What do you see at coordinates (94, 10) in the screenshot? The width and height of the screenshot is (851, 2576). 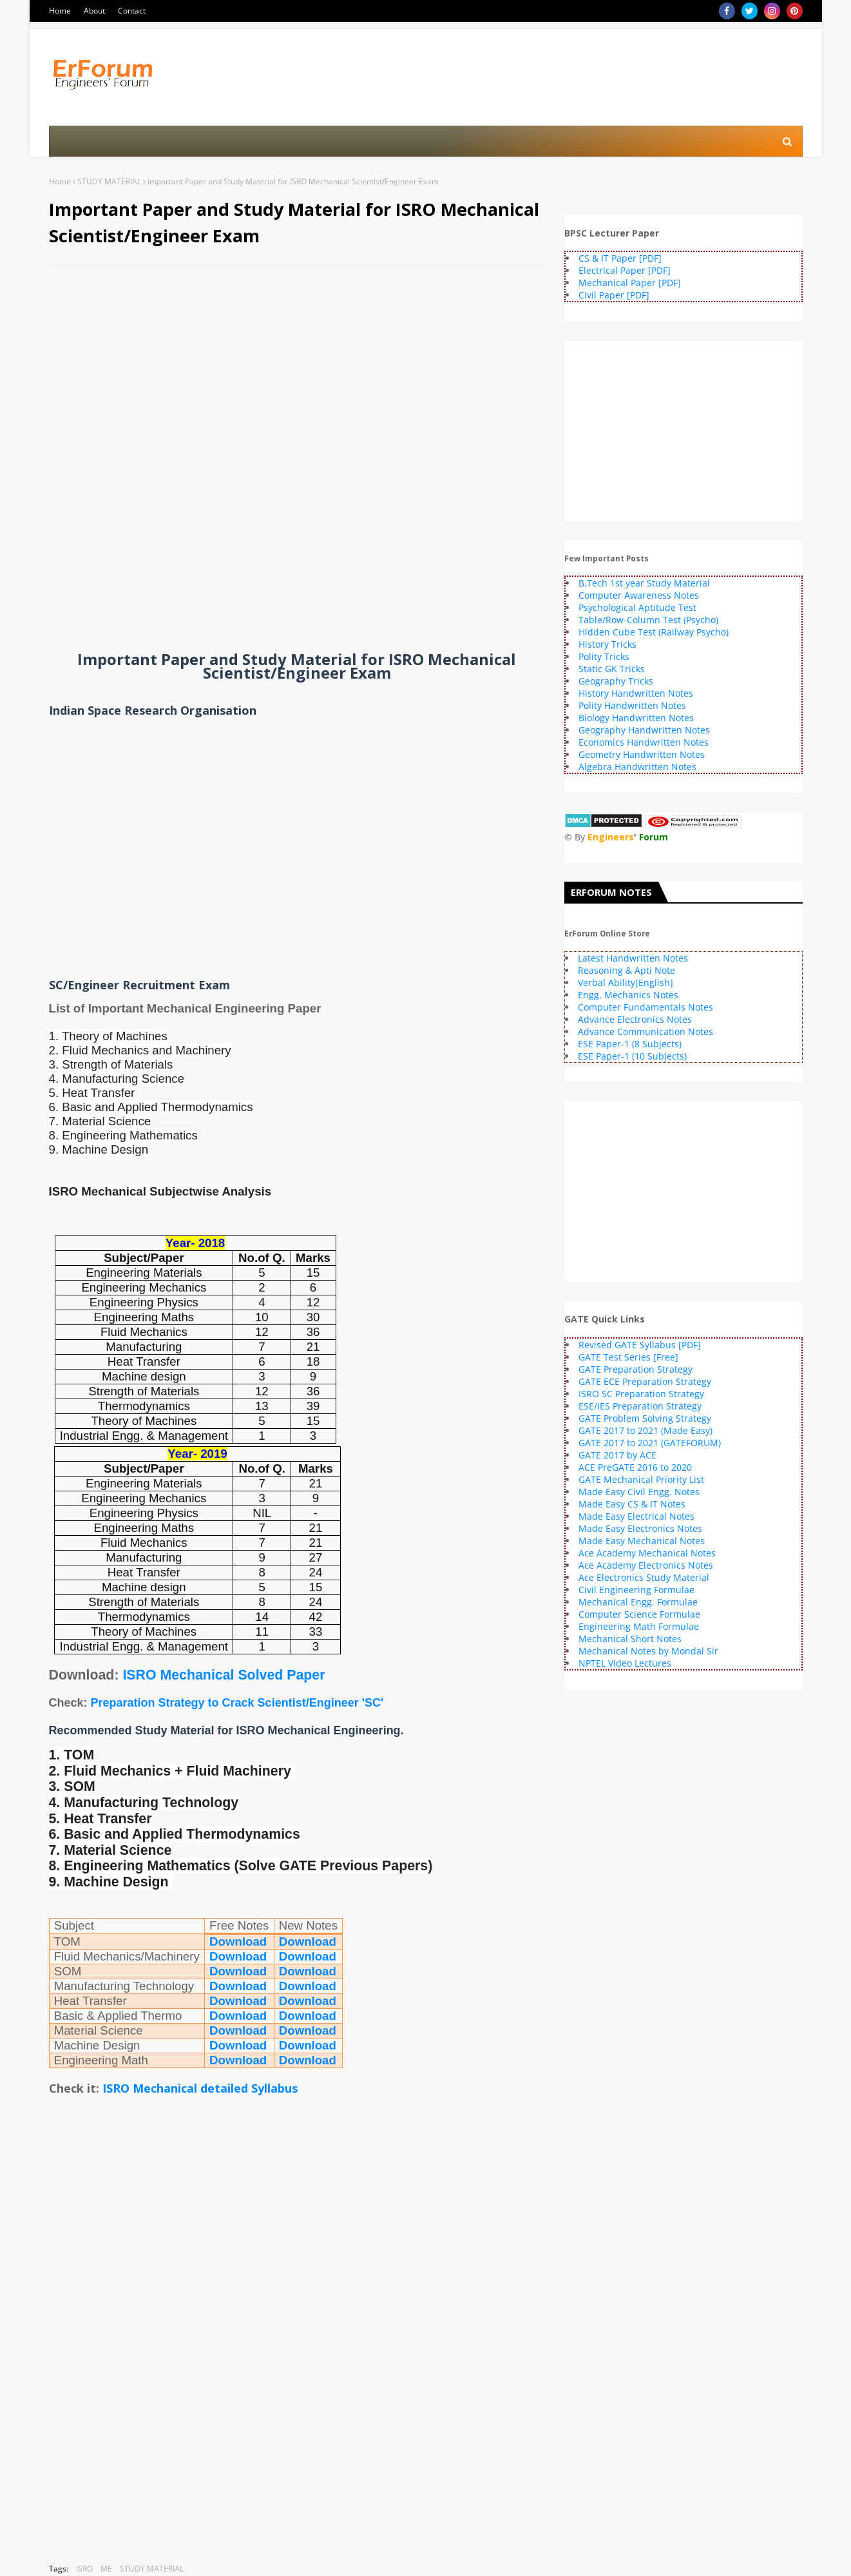 I see `About` at bounding box center [94, 10].